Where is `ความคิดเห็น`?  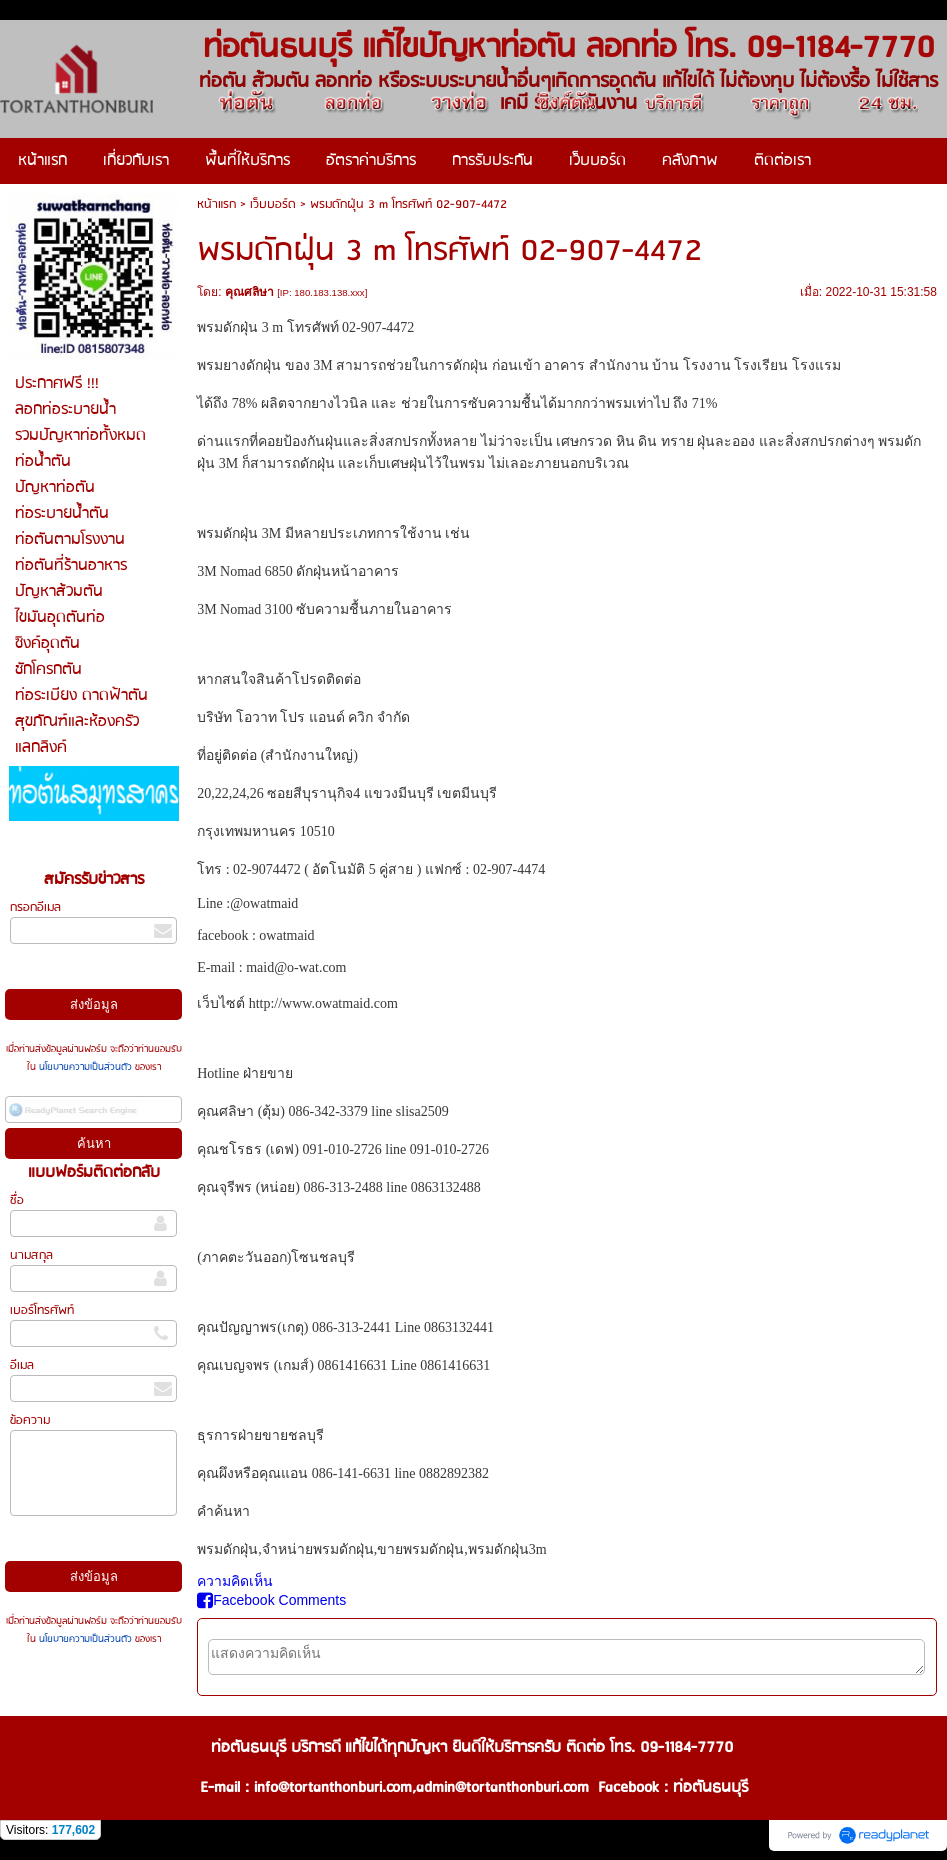
ความคิดเห็น is located at coordinates (235, 1581).